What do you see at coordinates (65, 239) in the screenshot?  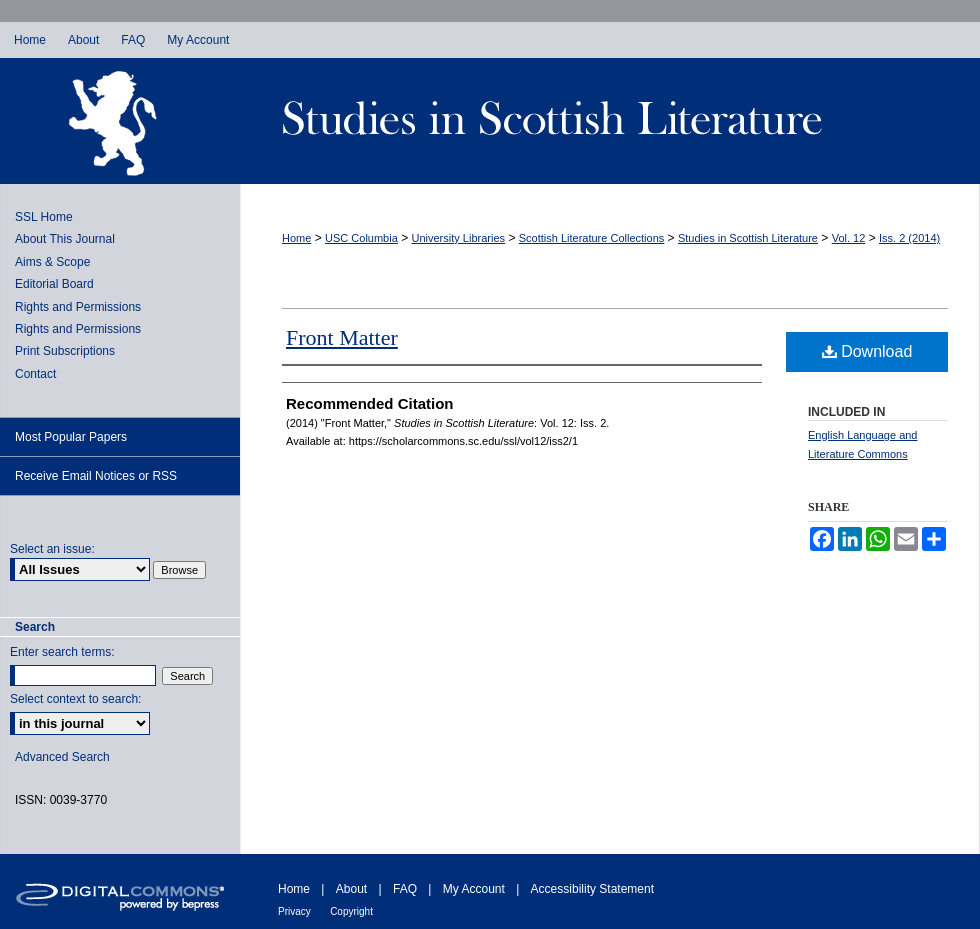 I see `About This Journal` at bounding box center [65, 239].